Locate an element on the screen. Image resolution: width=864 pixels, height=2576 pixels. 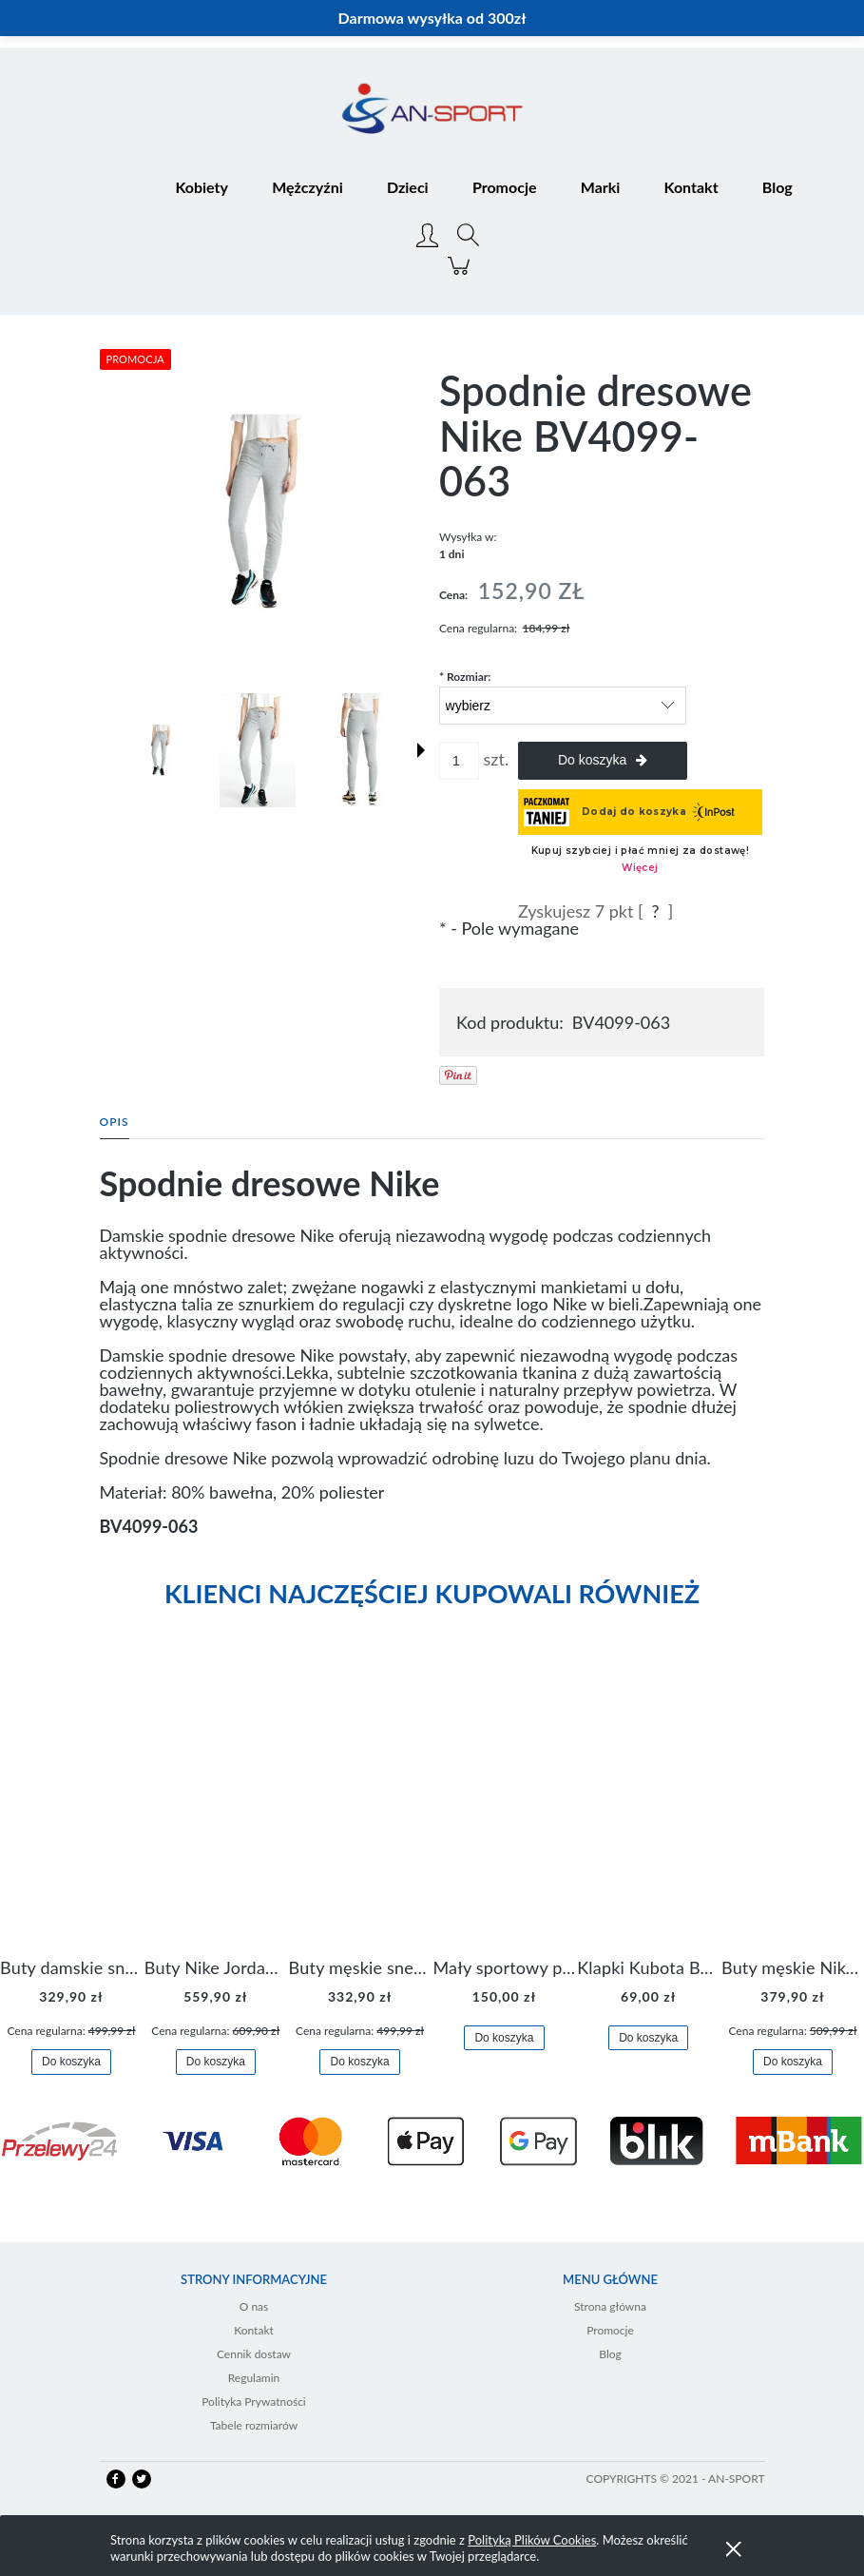
Strona główna is located at coordinates (610, 2306).